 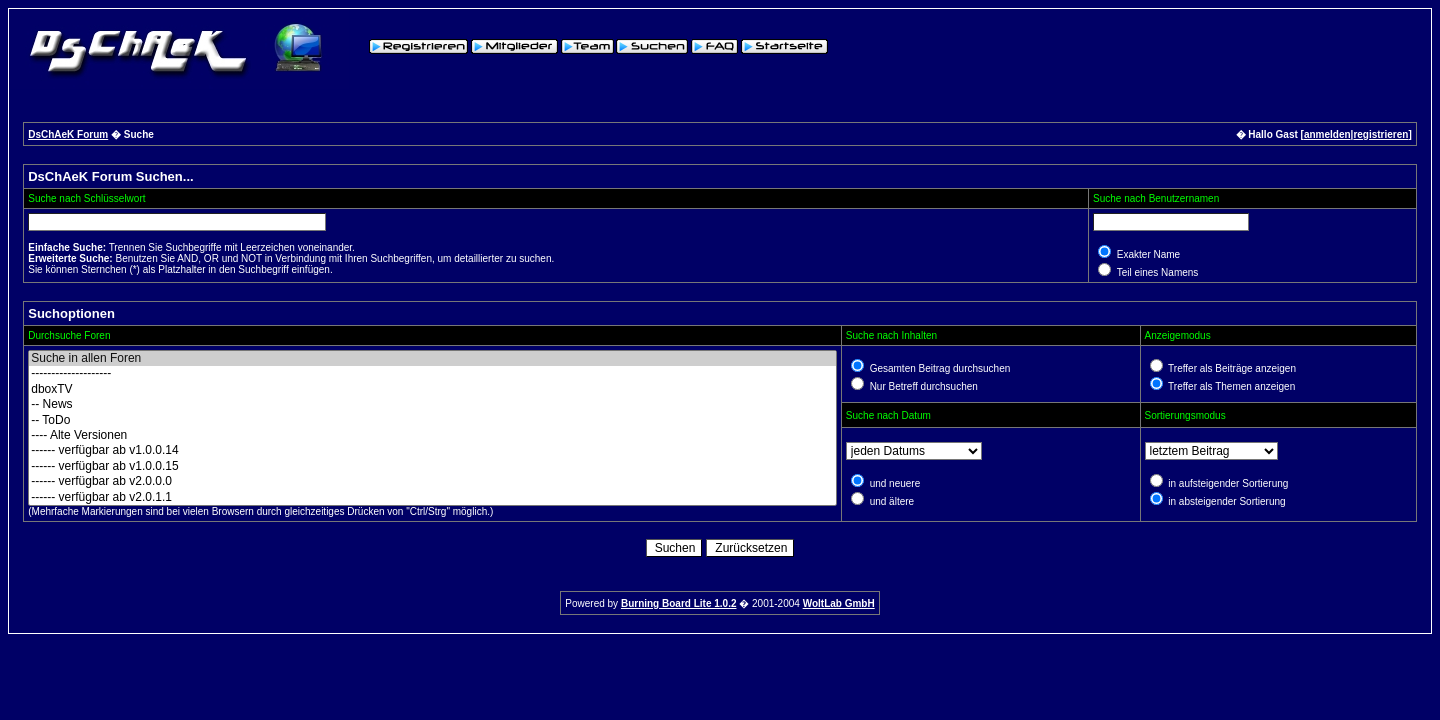 What do you see at coordinates (432, 389) in the screenshot?
I see `dboxTV` at bounding box center [432, 389].